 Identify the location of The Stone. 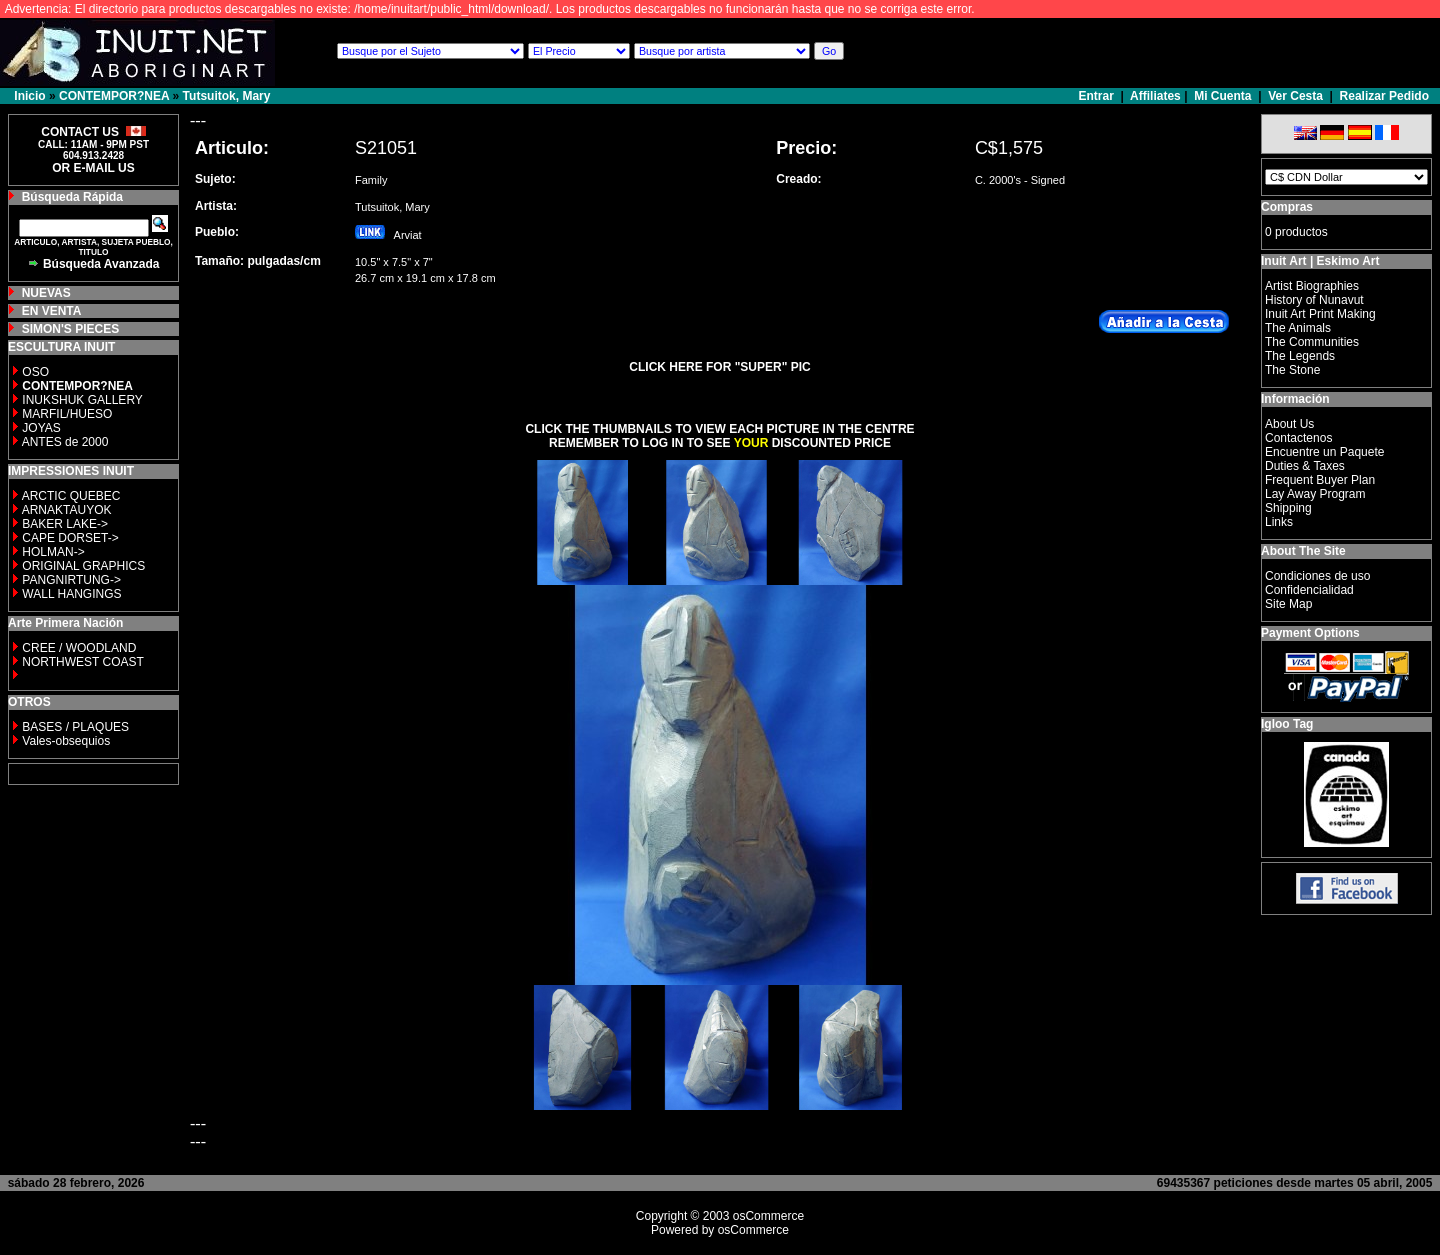
(1292, 370).